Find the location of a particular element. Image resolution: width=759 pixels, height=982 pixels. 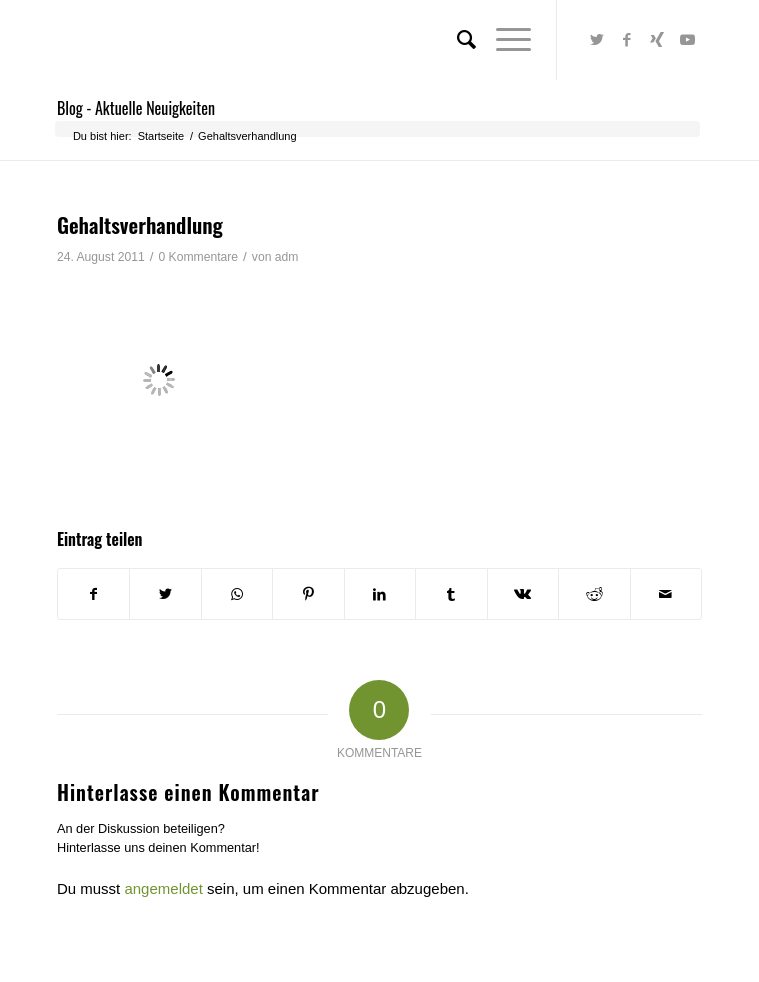

0 Kommentare is located at coordinates (198, 257).